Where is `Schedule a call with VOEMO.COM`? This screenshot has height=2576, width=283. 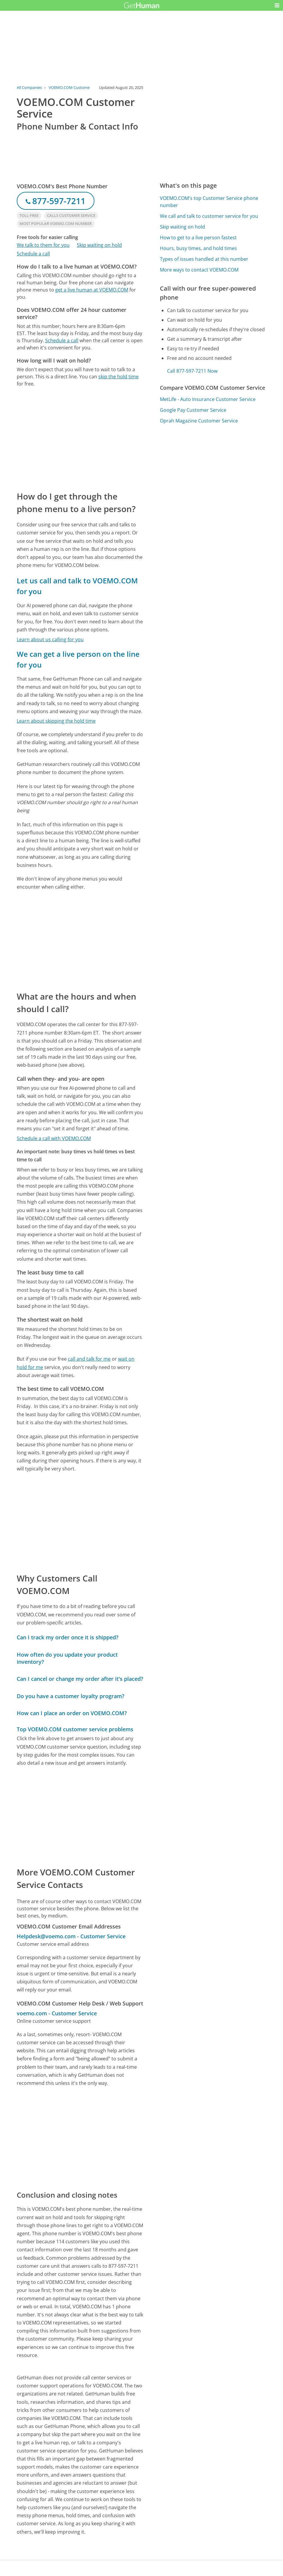
Schedule a call with VOEMO.COM is located at coordinates (54, 1138).